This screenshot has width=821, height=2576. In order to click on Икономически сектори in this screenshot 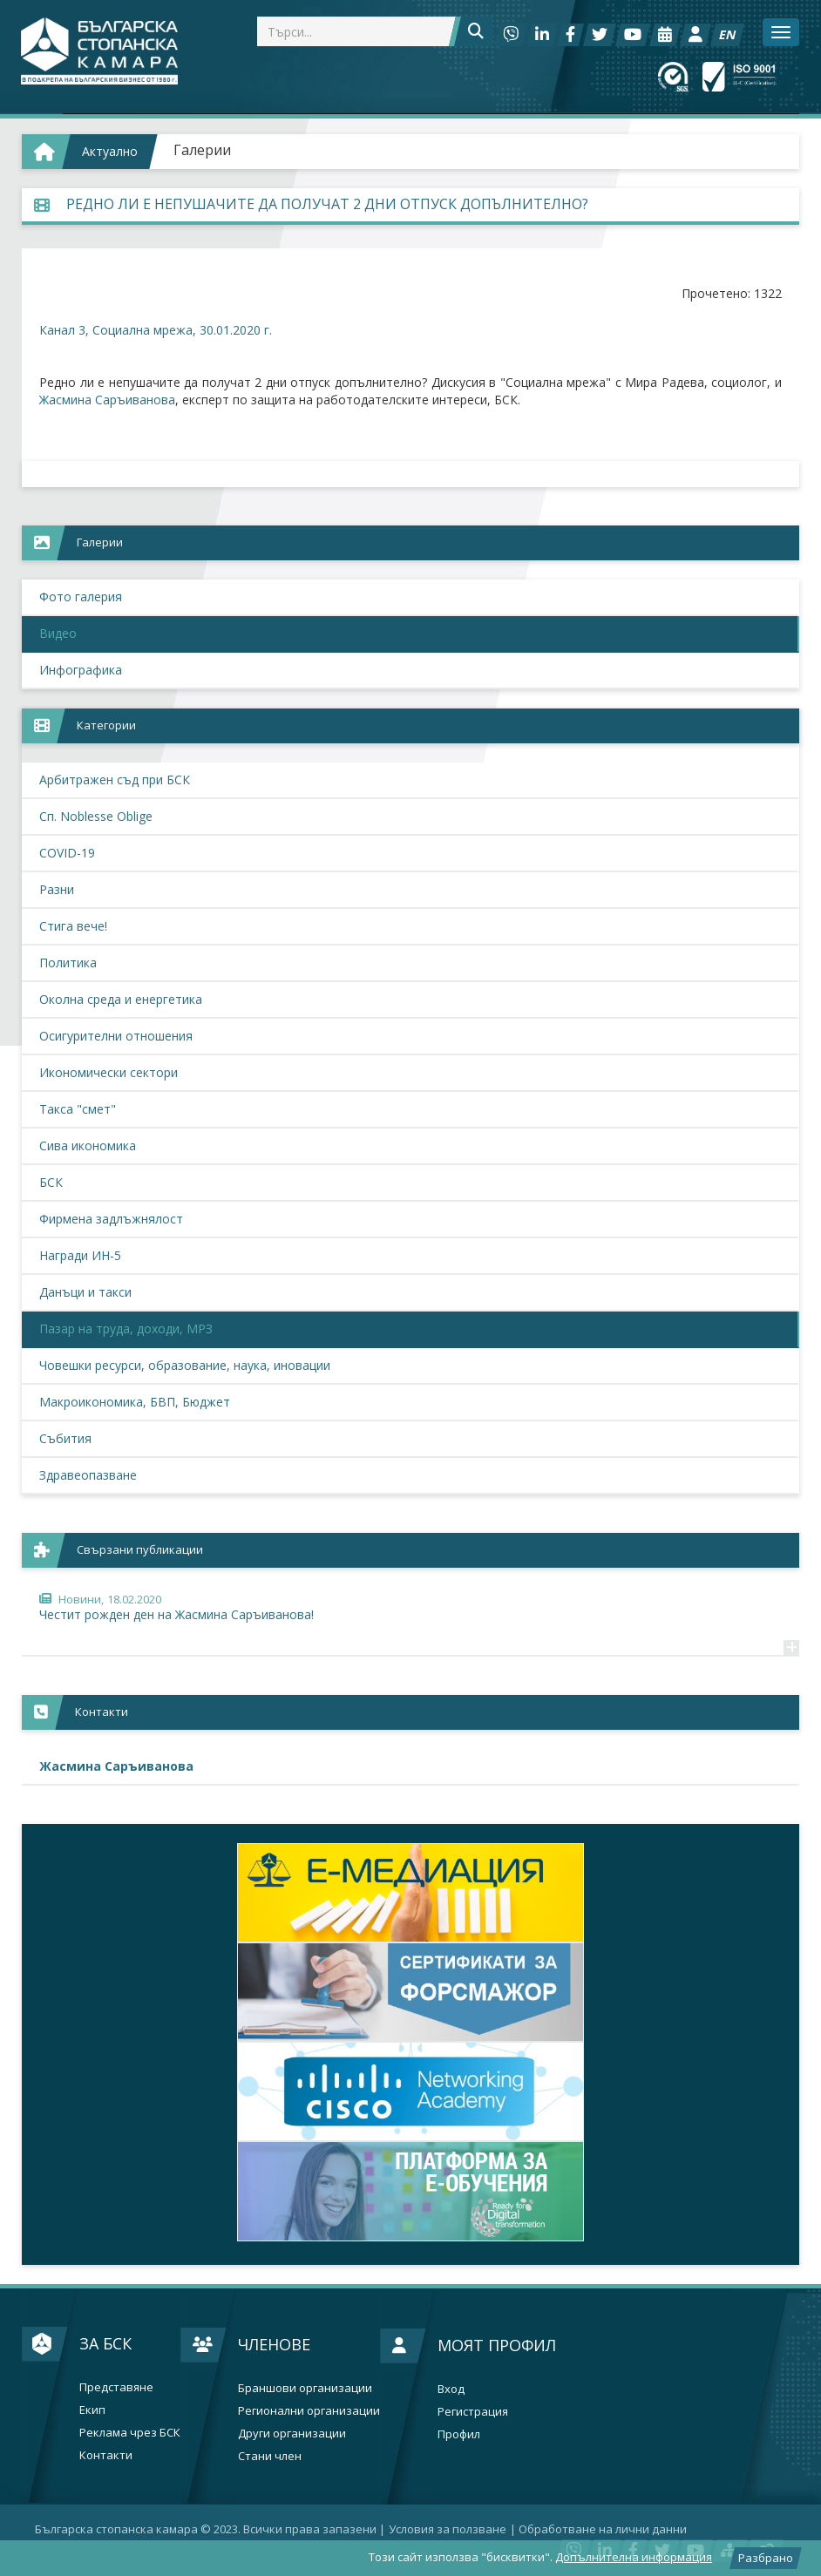, I will do `click(108, 1072)`.